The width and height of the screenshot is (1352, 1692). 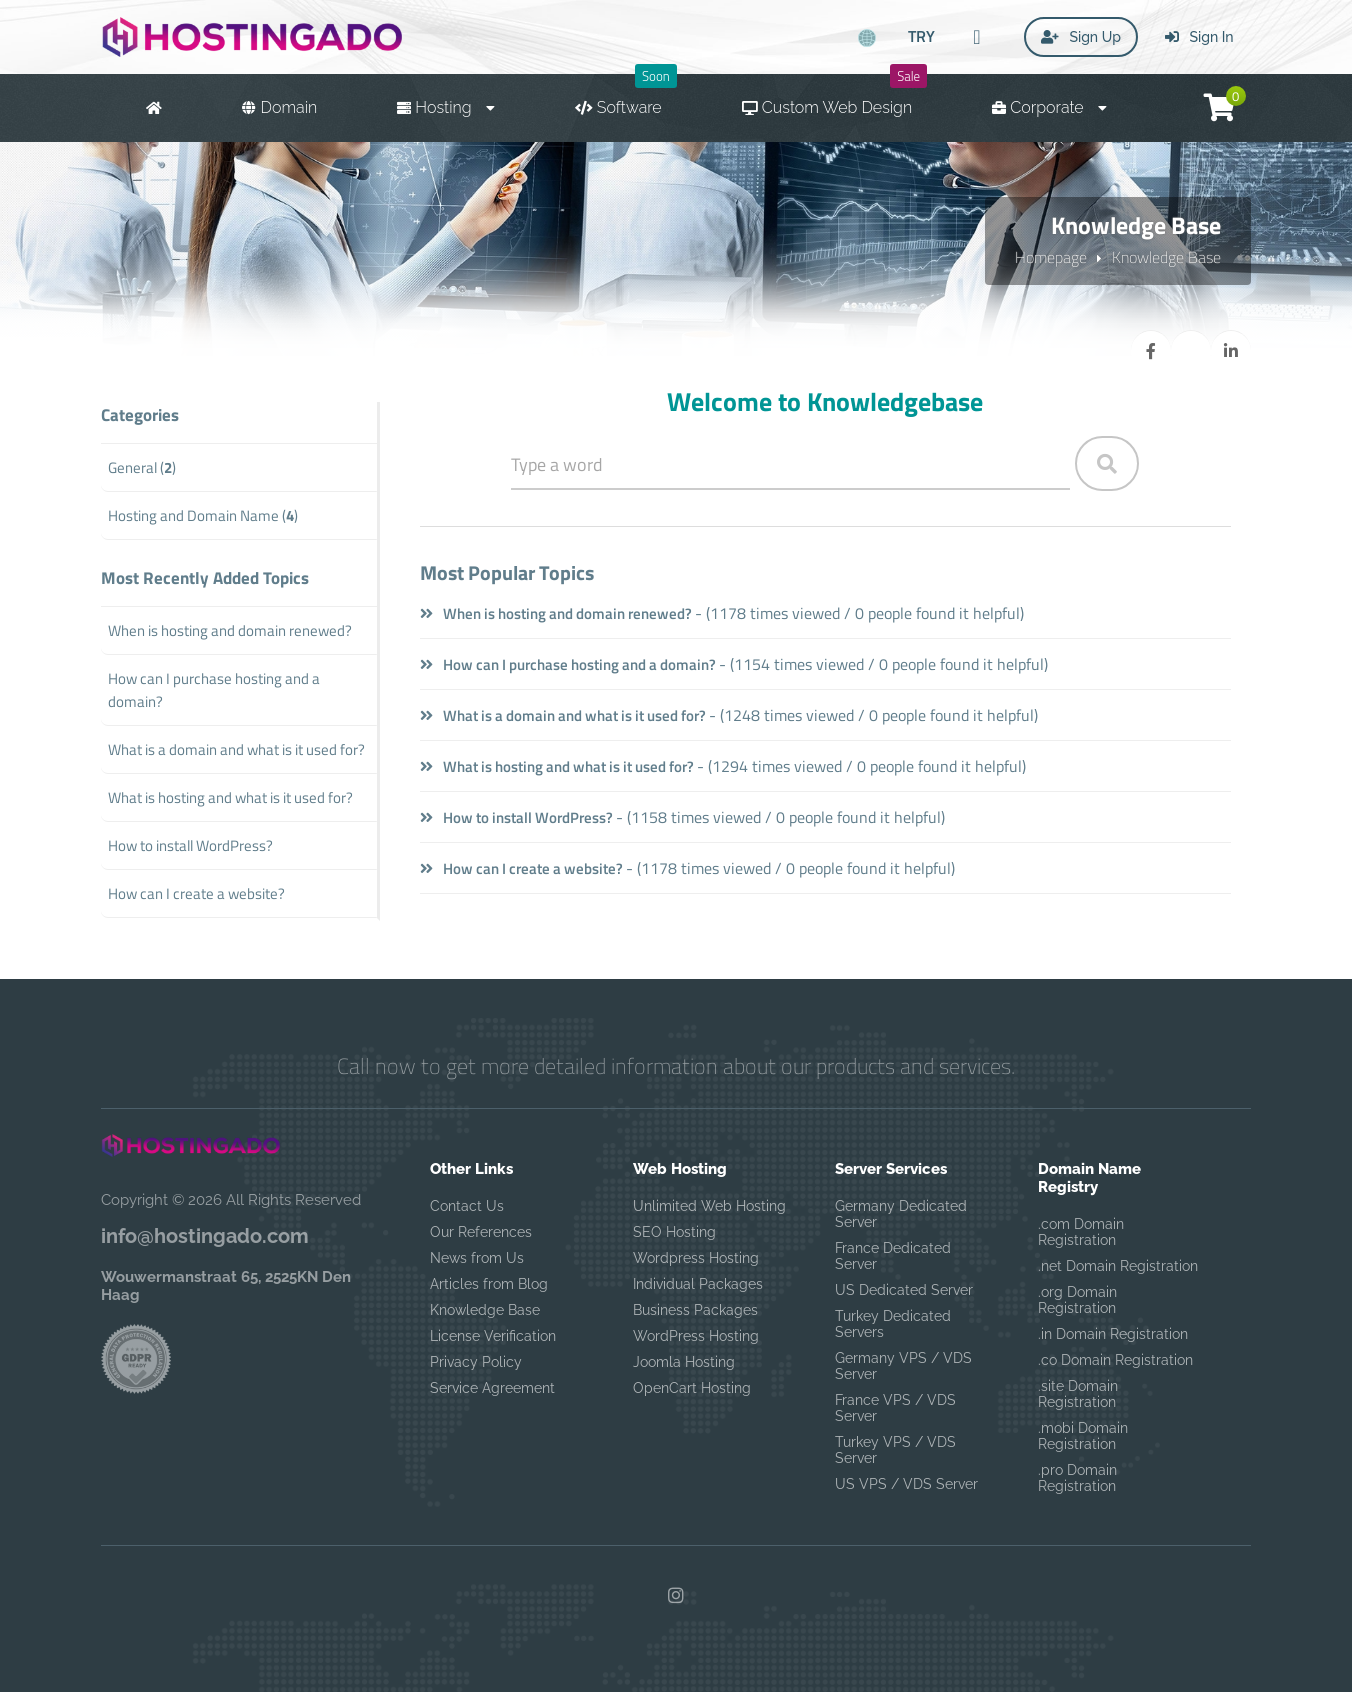 What do you see at coordinates (1081, 37) in the screenshot?
I see `Sign Up` at bounding box center [1081, 37].